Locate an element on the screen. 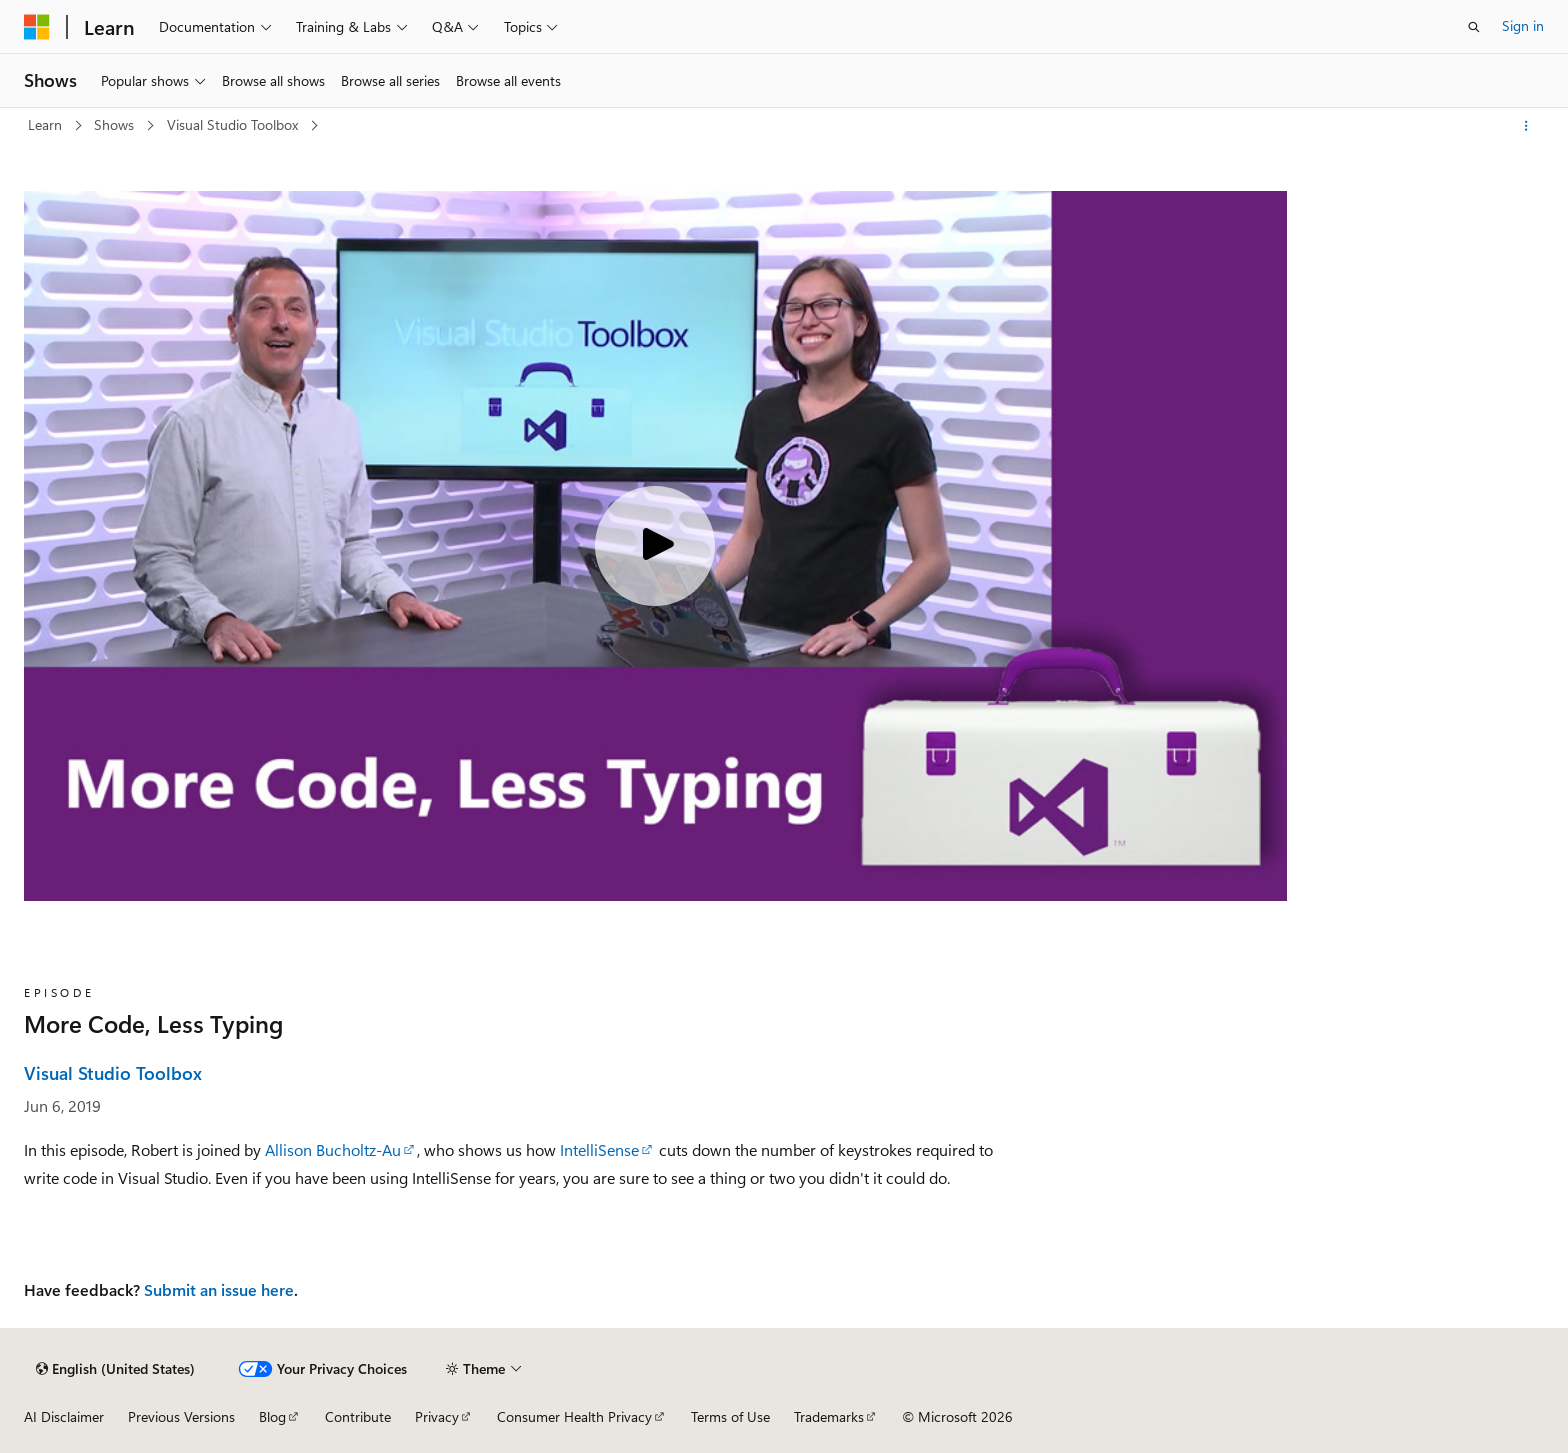  Blog is located at coordinates (272, 1416).